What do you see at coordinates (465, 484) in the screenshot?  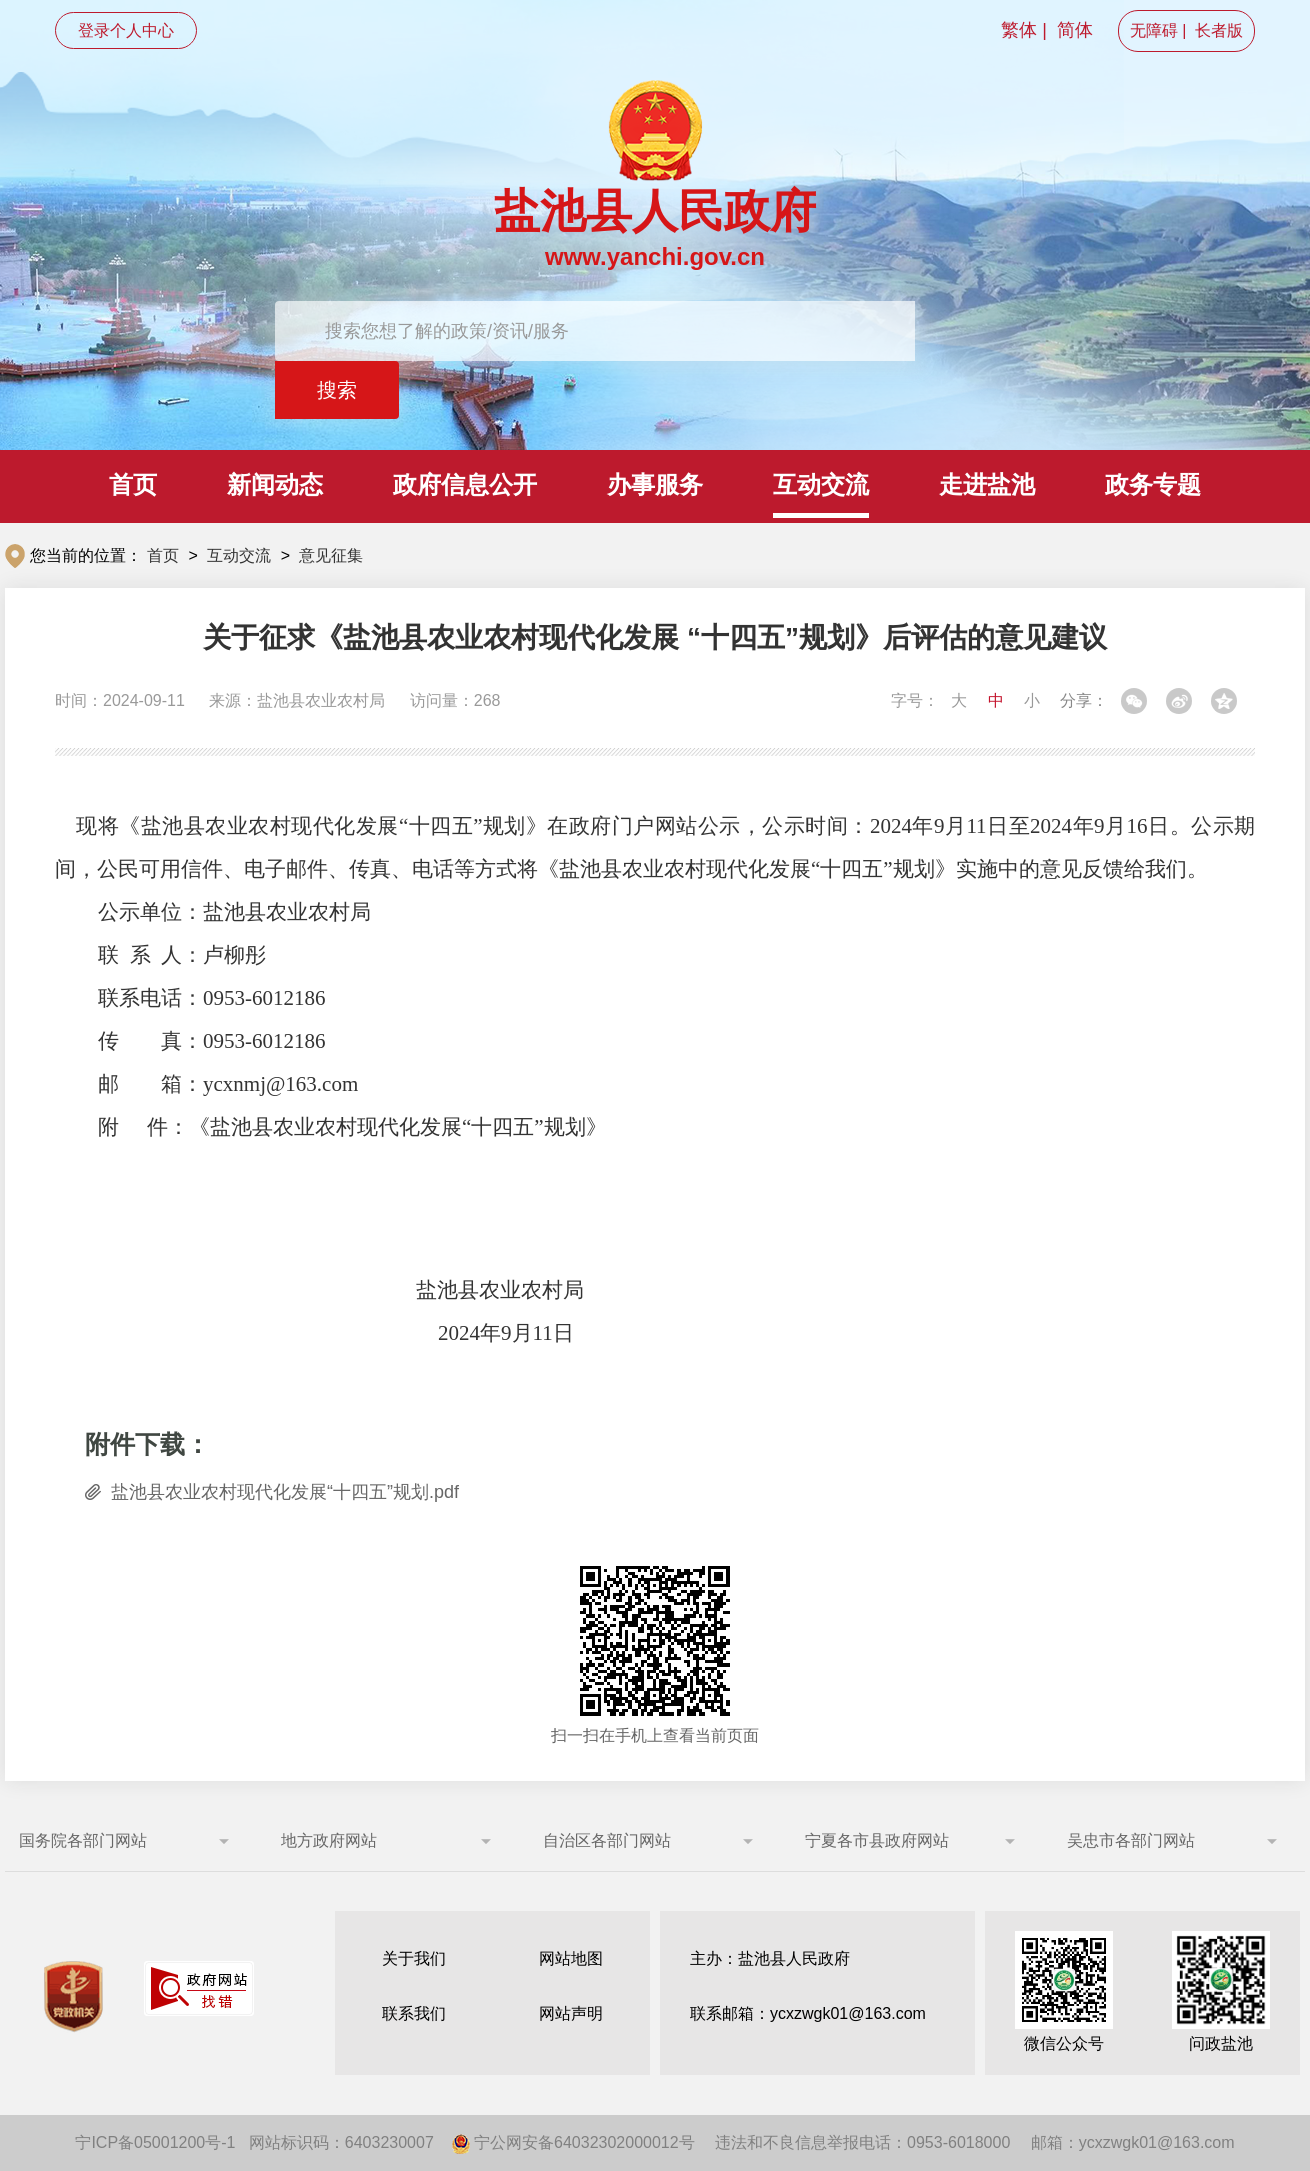 I see `政府信息公开` at bounding box center [465, 484].